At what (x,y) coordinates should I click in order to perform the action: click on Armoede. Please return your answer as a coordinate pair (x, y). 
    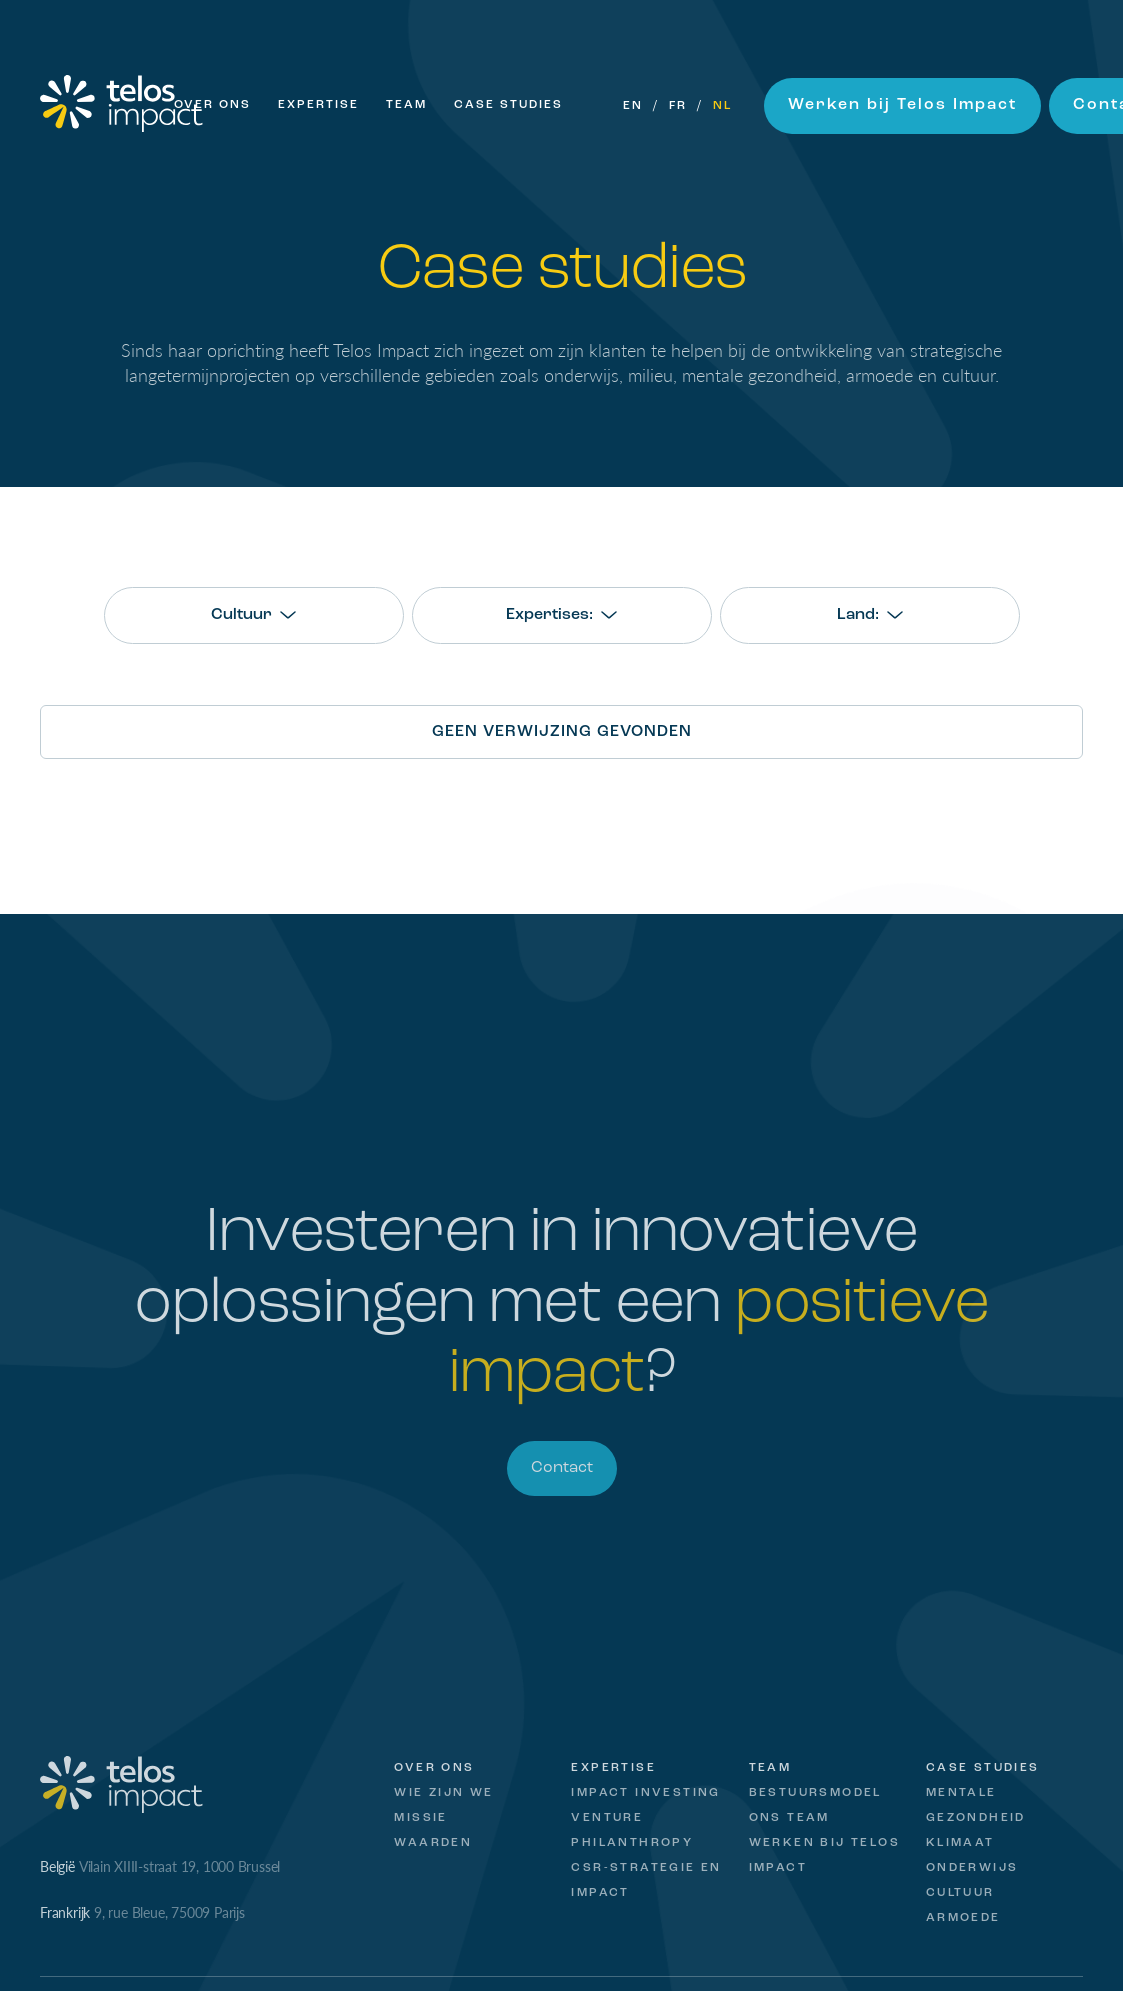
    Looking at the image, I should click on (963, 1918).